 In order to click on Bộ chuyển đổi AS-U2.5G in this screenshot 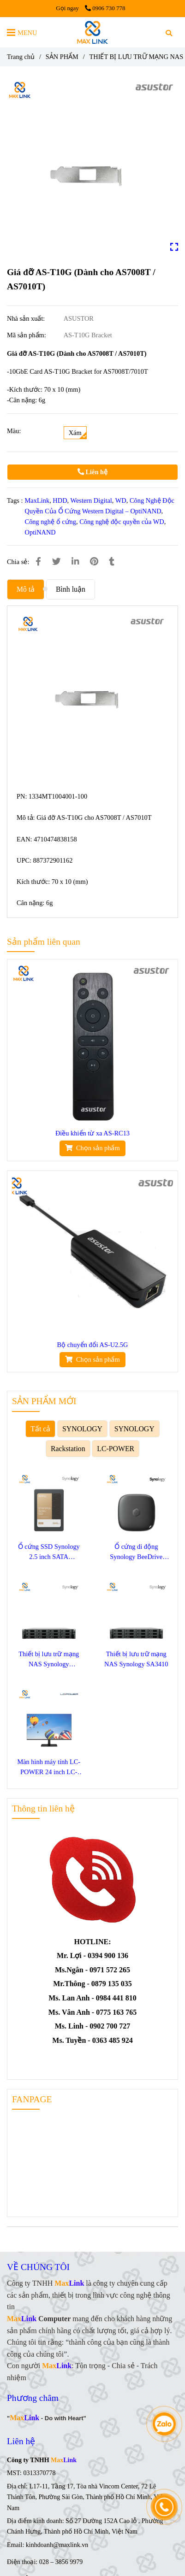, I will do `click(92, 1344)`.